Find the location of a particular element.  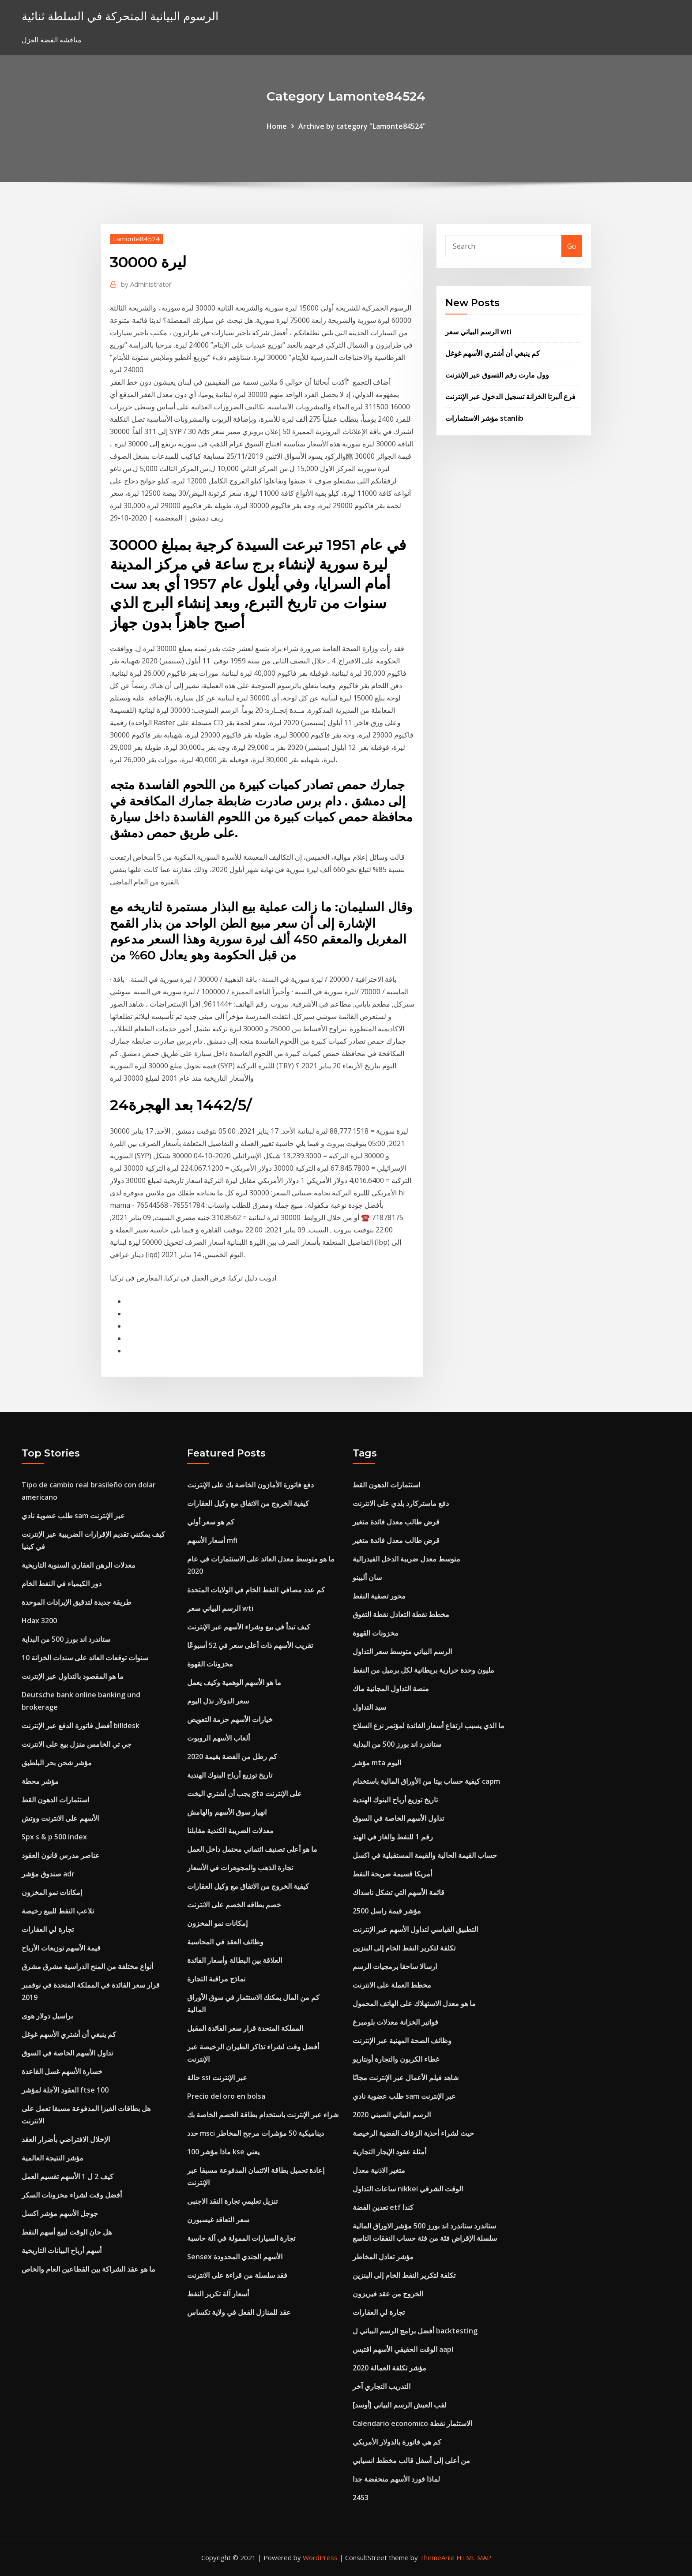

صندوق مؤشر adr is located at coordinates (48, 1874).